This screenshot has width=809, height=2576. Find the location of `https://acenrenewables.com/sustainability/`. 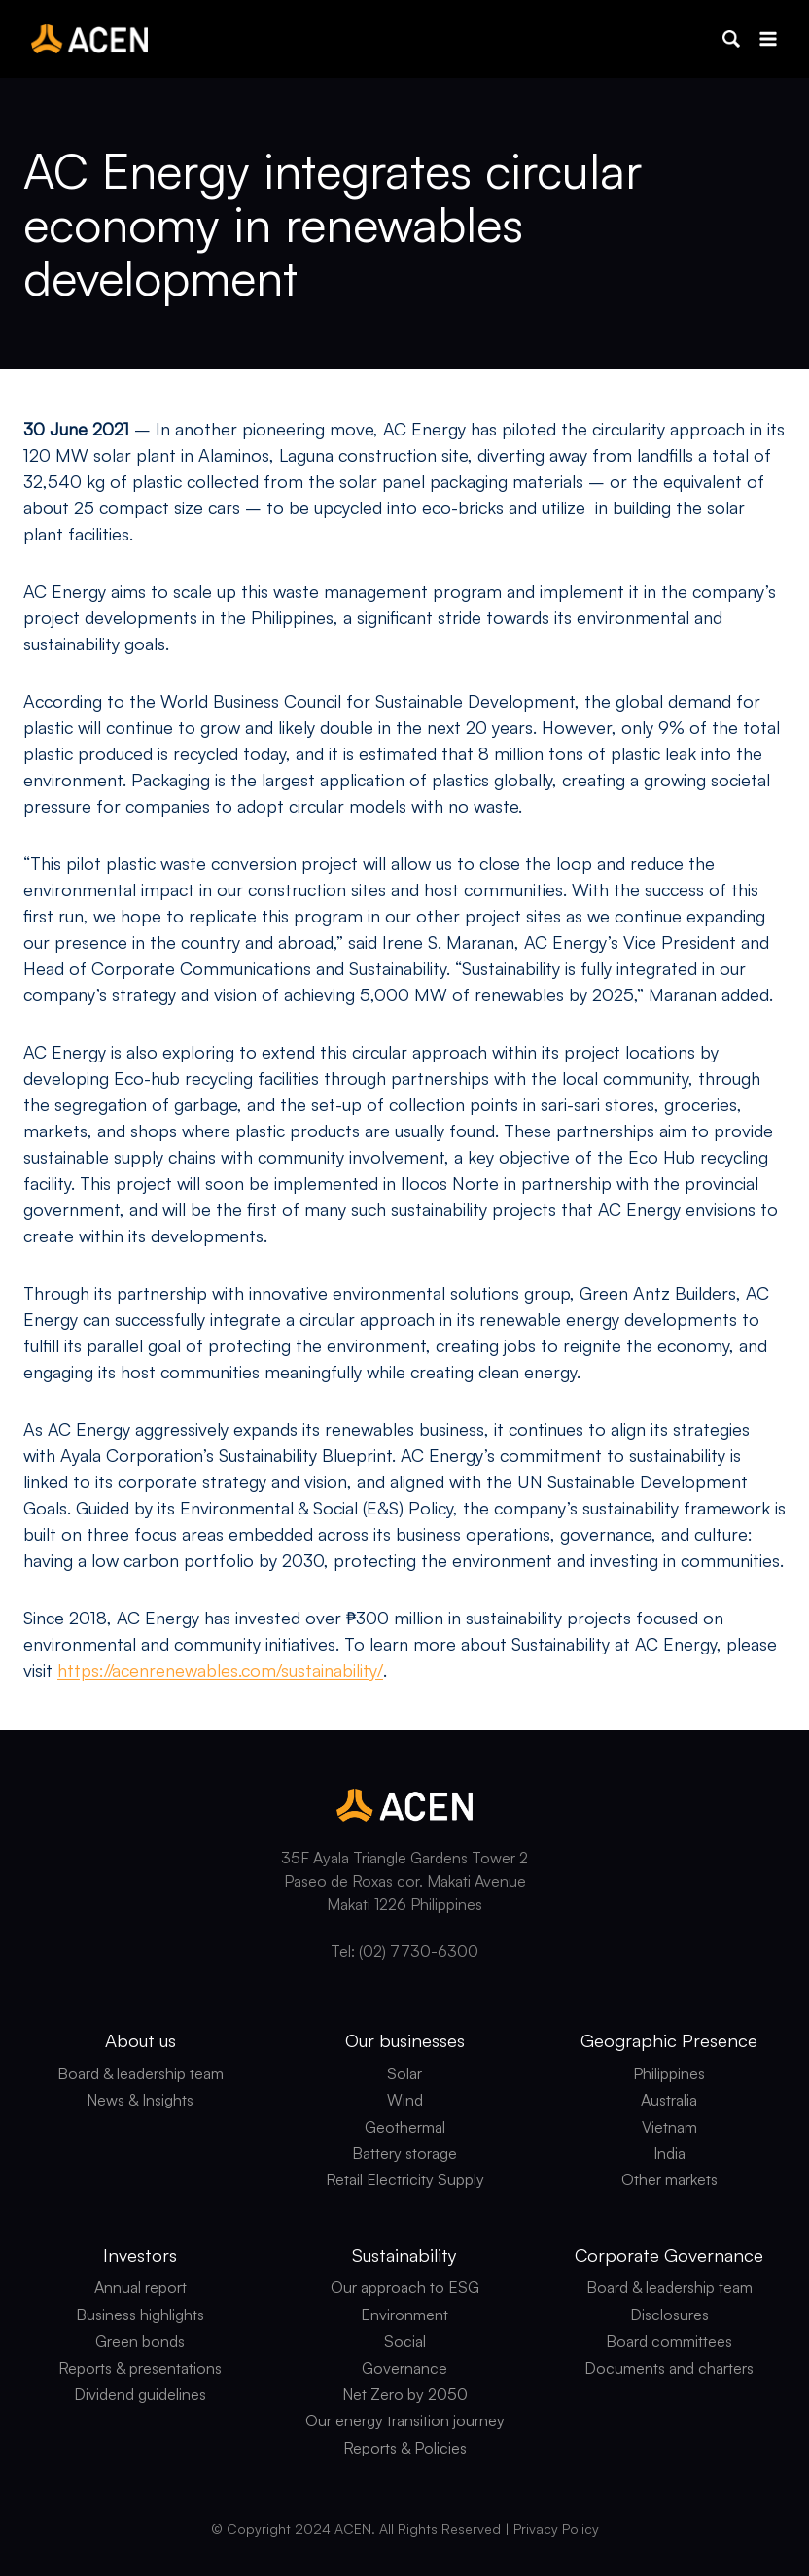

https://acenrenewables.com/sustainability/ is located at coordinates (220, 1670).